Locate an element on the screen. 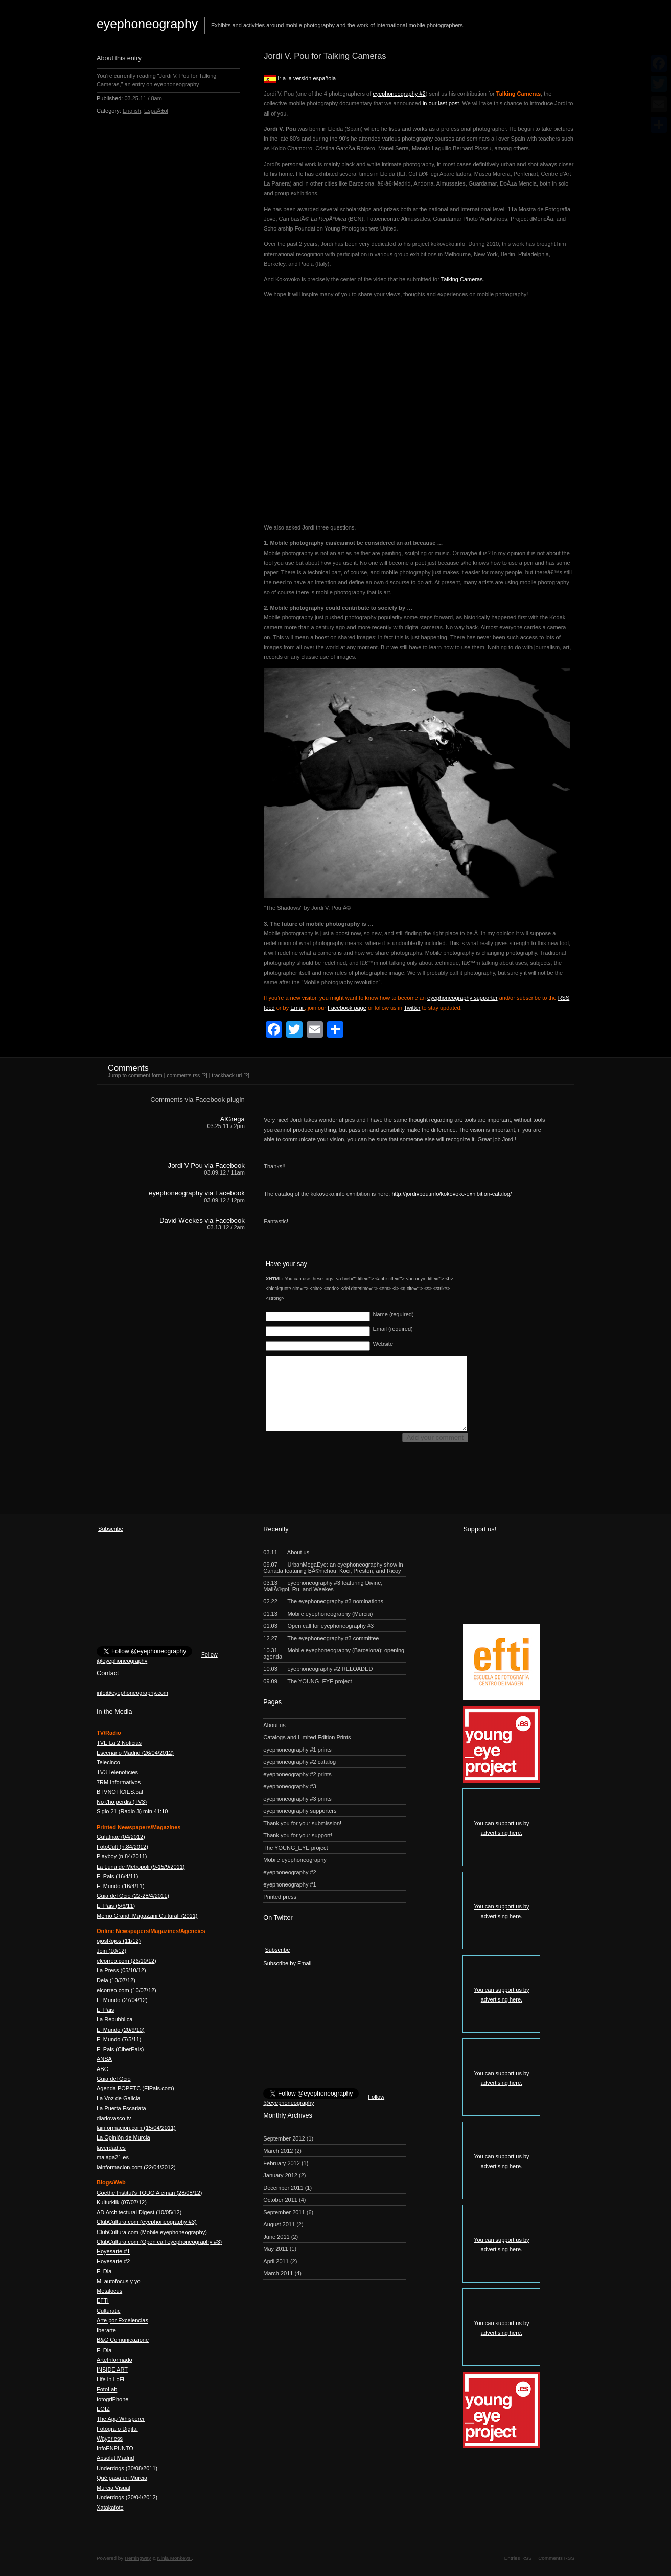  La Puerta Escarlata is located at coordinates (121, 2108).